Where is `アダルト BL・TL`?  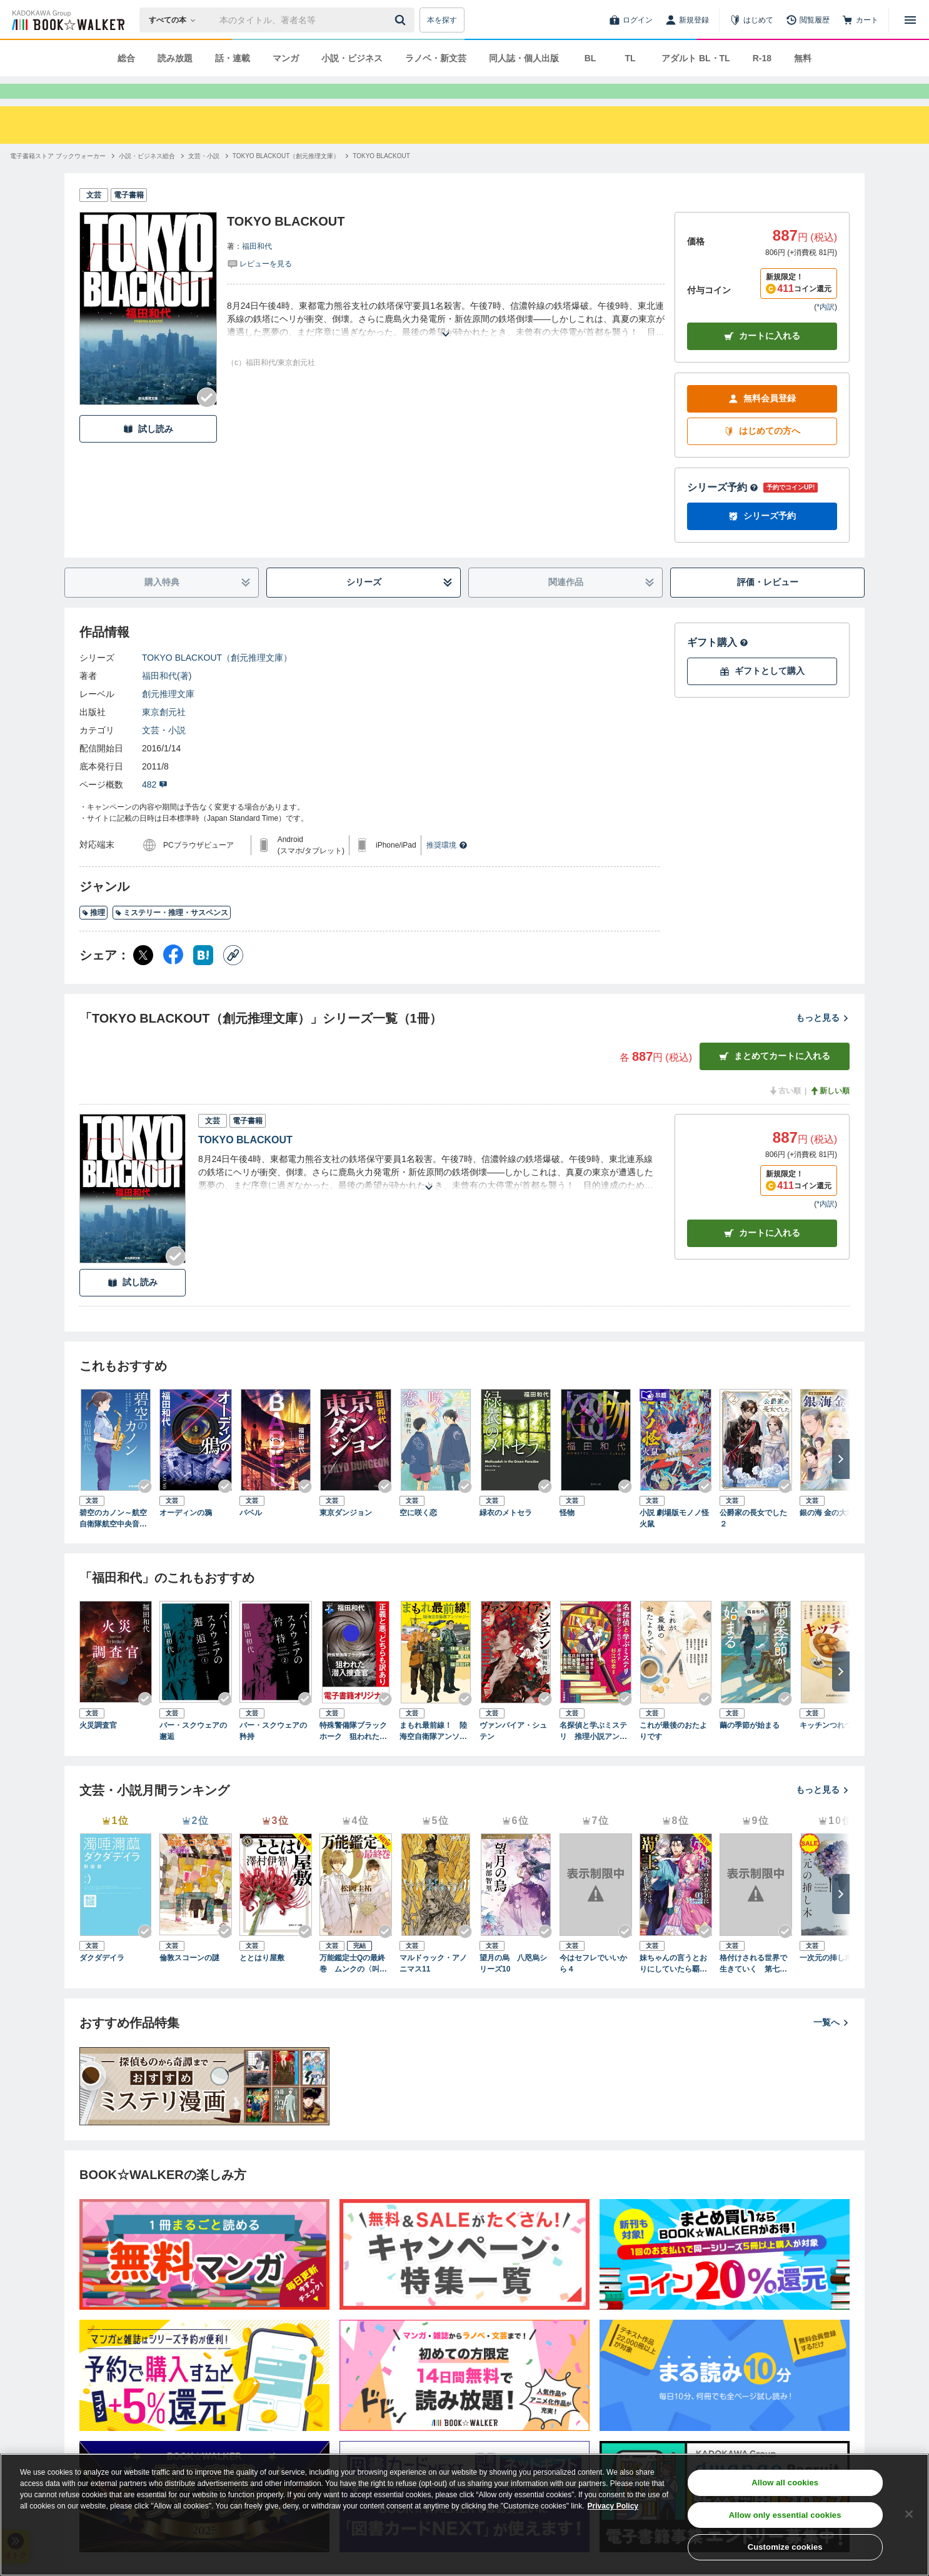 アダルト BL・TL is located at coordinates (695, 58).